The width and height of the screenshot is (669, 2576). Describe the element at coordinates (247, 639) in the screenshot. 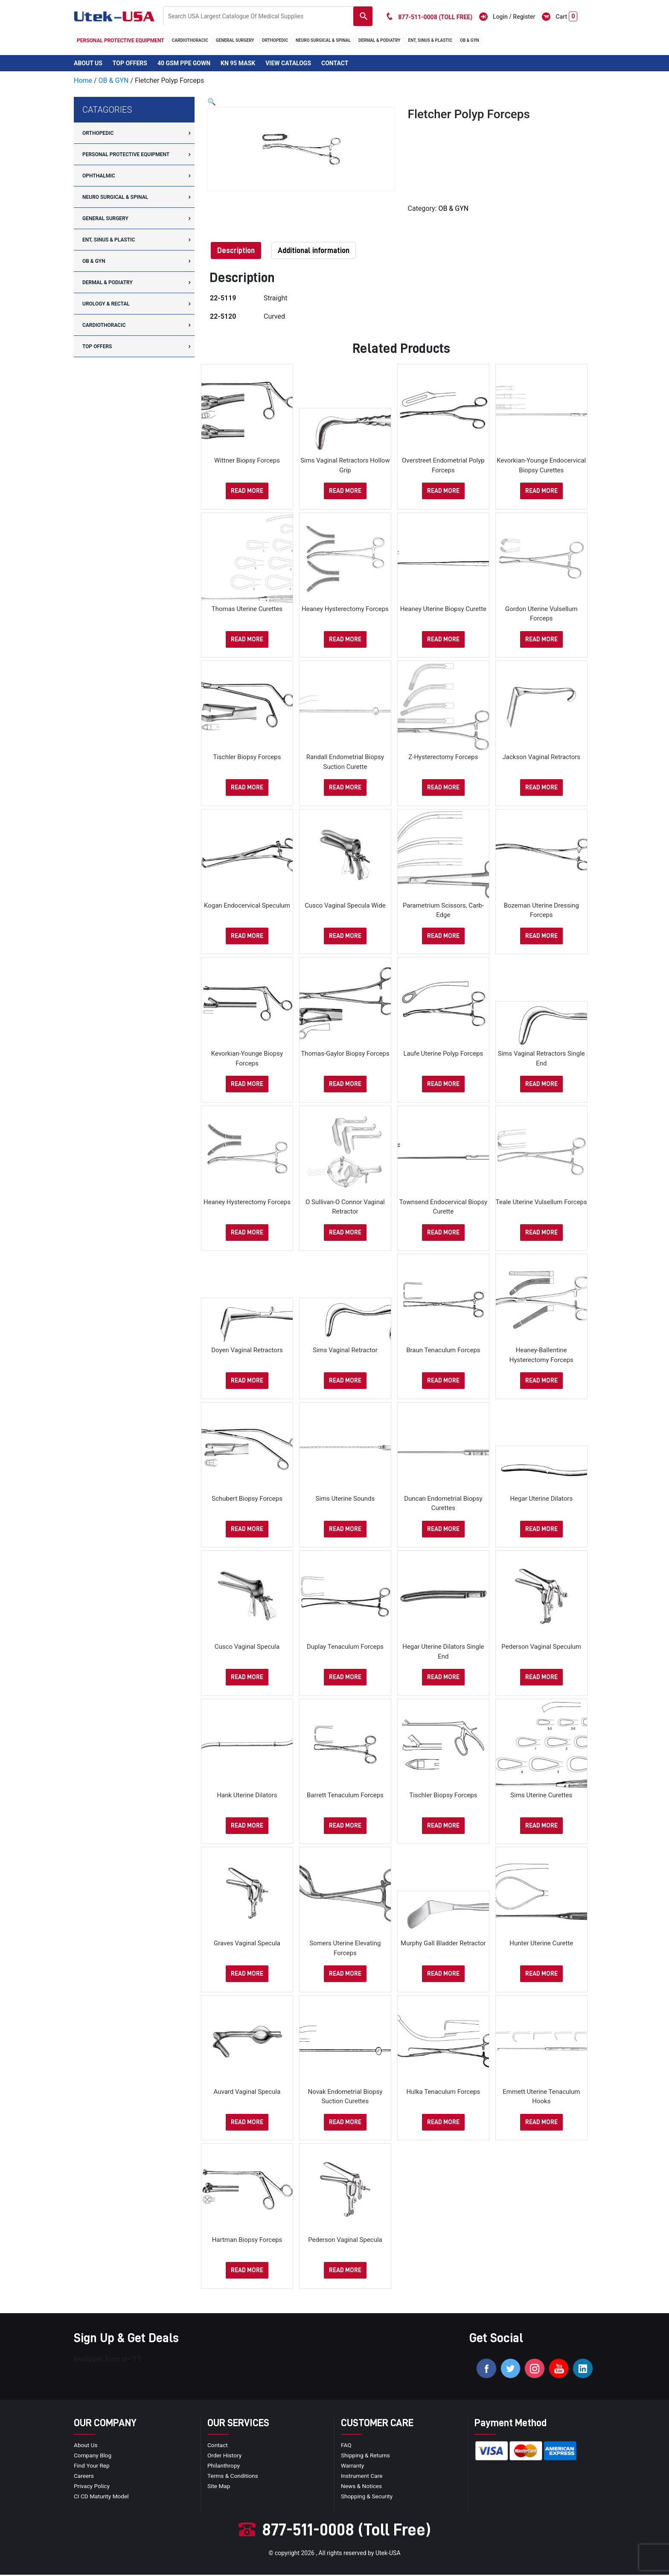

I see `Read more [Select options for “Thomas Uterine Curettes”]` at that location.